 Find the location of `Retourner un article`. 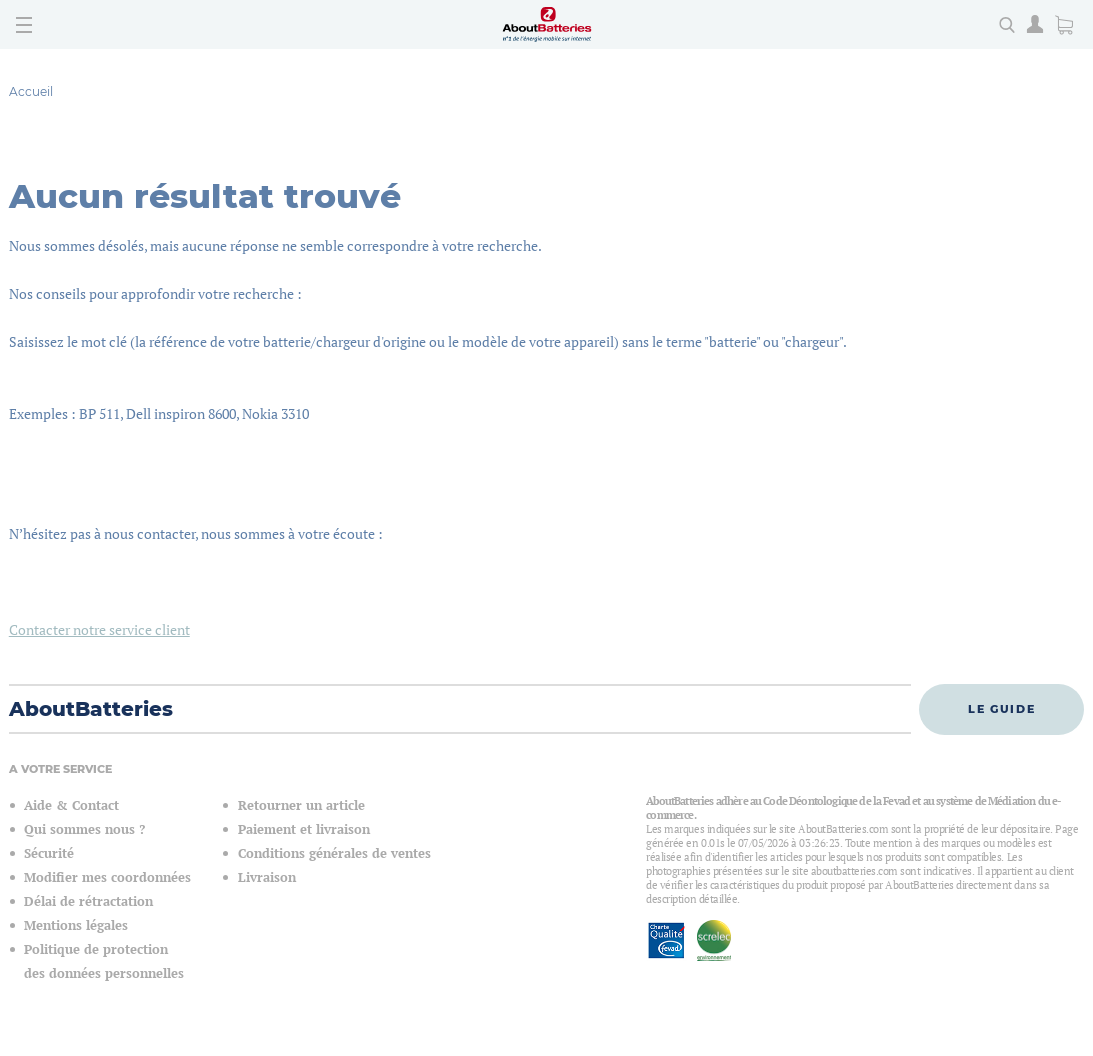

Retourner un article is located at coordinates (301, 805).